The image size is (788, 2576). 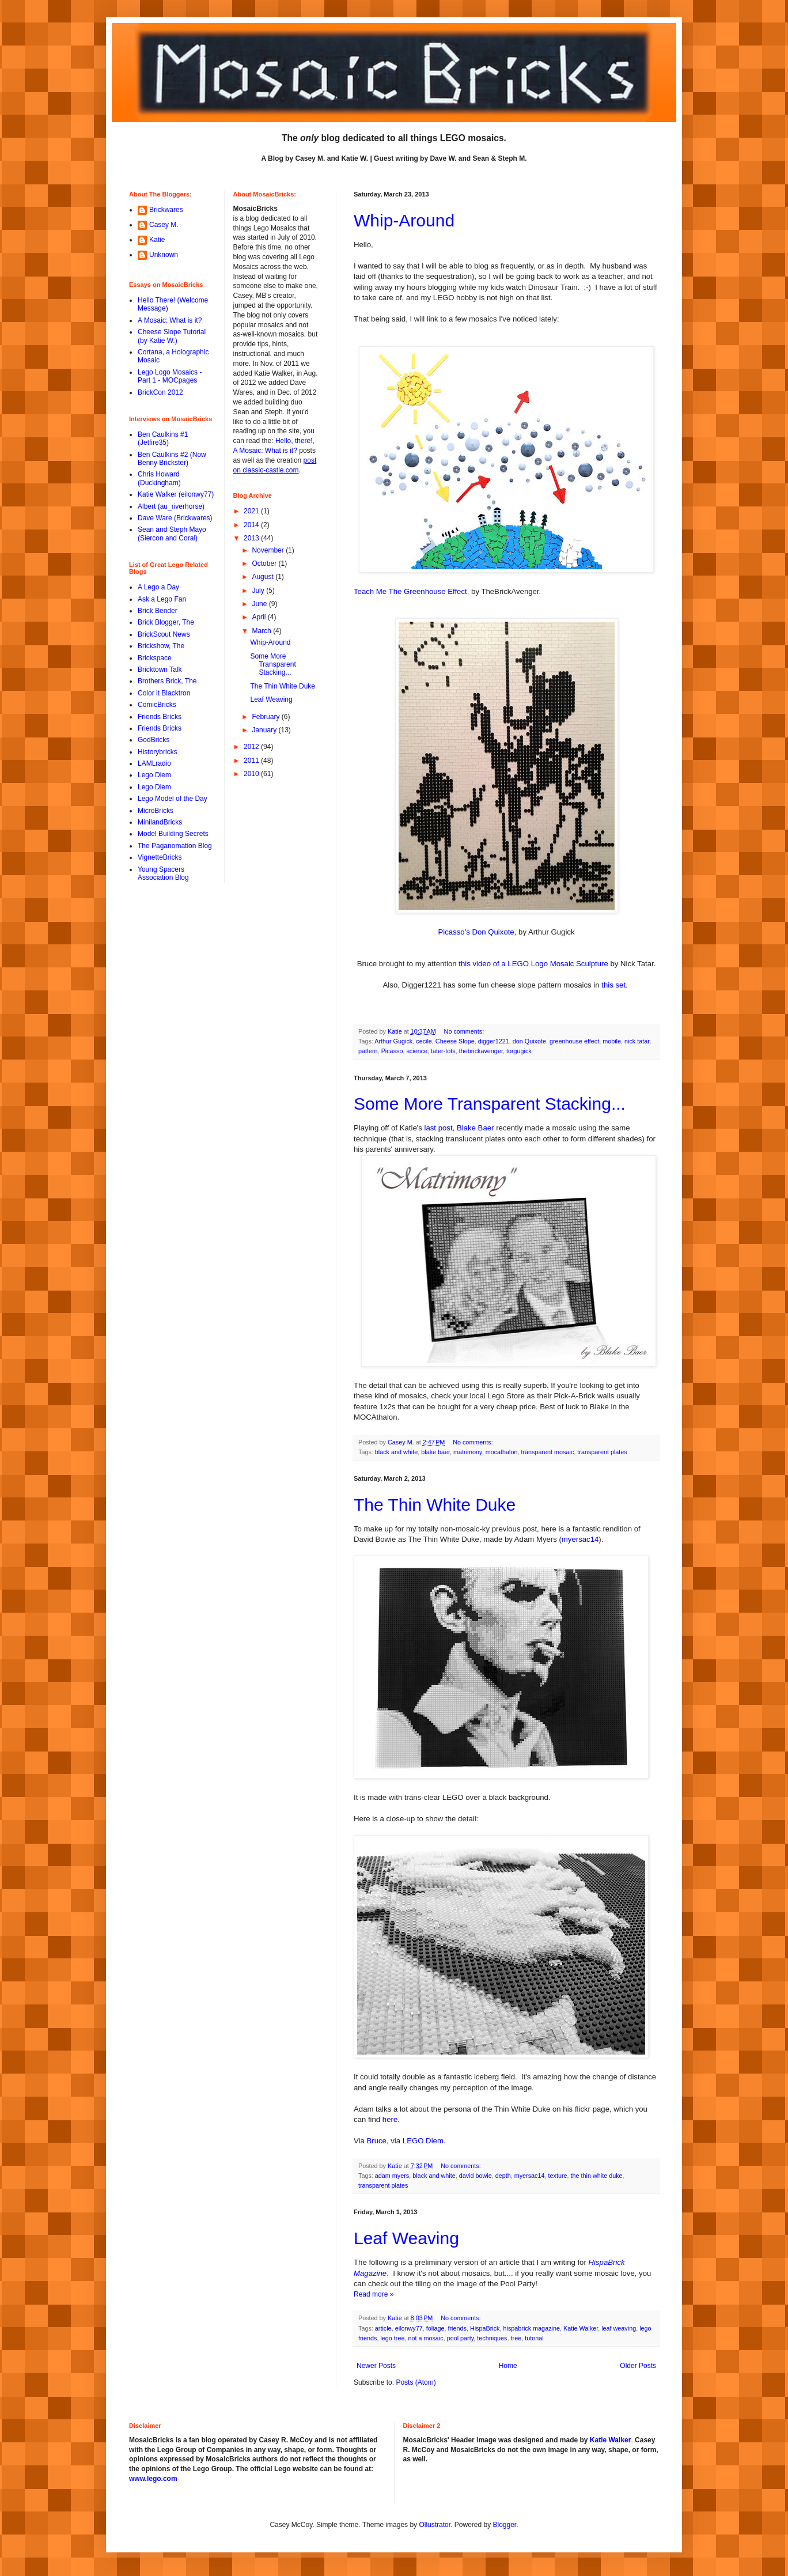 What do you see at coordinates (396, 1451) in the screenshot?
I see `black and white` at bounding box center [396, 1451].